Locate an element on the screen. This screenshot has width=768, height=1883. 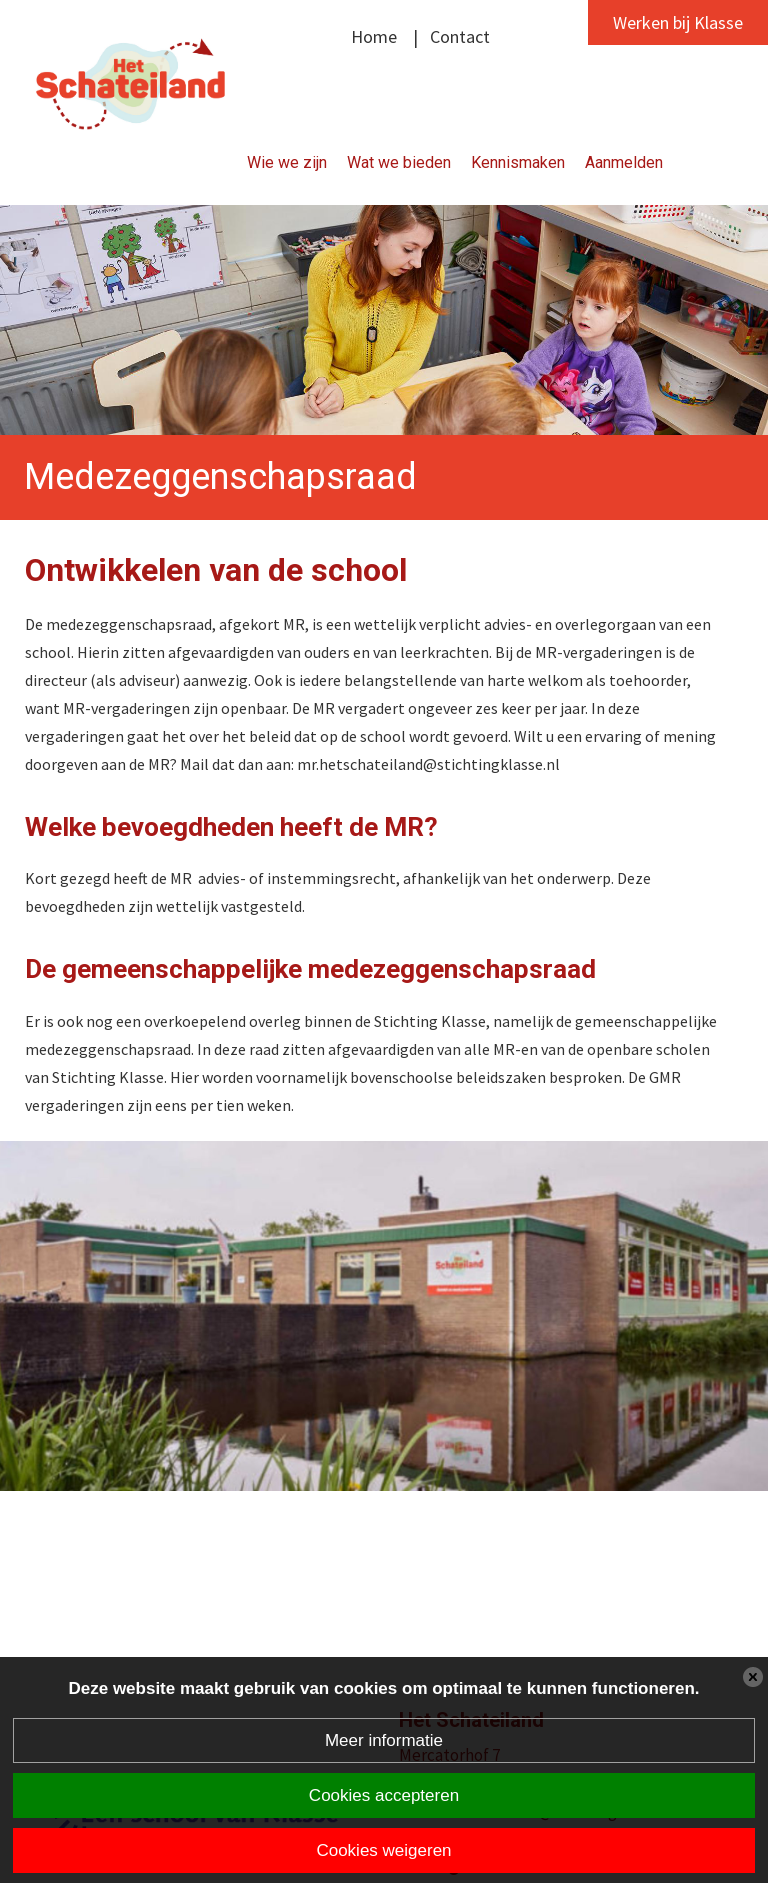
Wie we zijn is located at coordinates (287, 162).